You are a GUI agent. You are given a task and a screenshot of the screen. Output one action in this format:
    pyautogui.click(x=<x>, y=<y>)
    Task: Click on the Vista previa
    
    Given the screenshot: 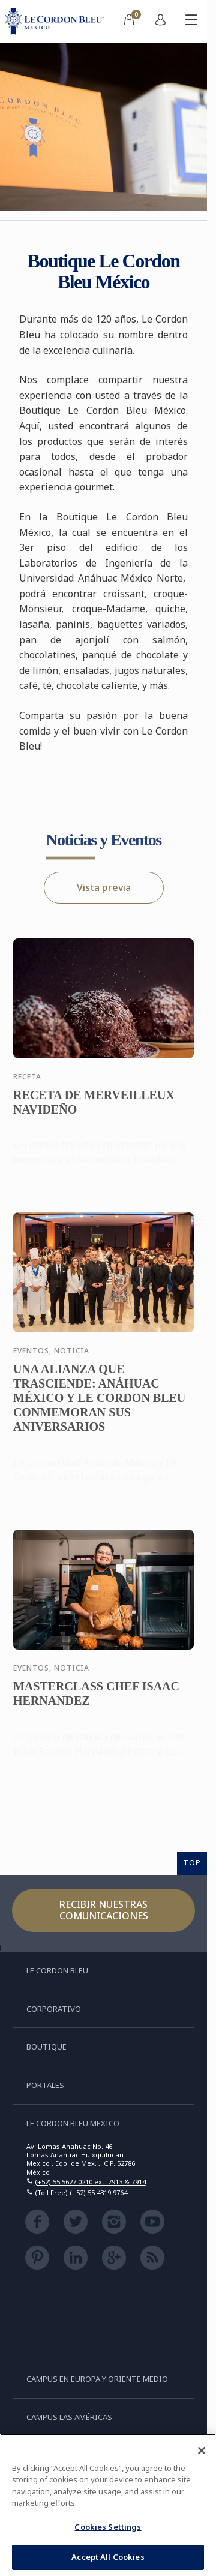 What is the action you would take?
    pyautogui.click(x=104, y=887)
    